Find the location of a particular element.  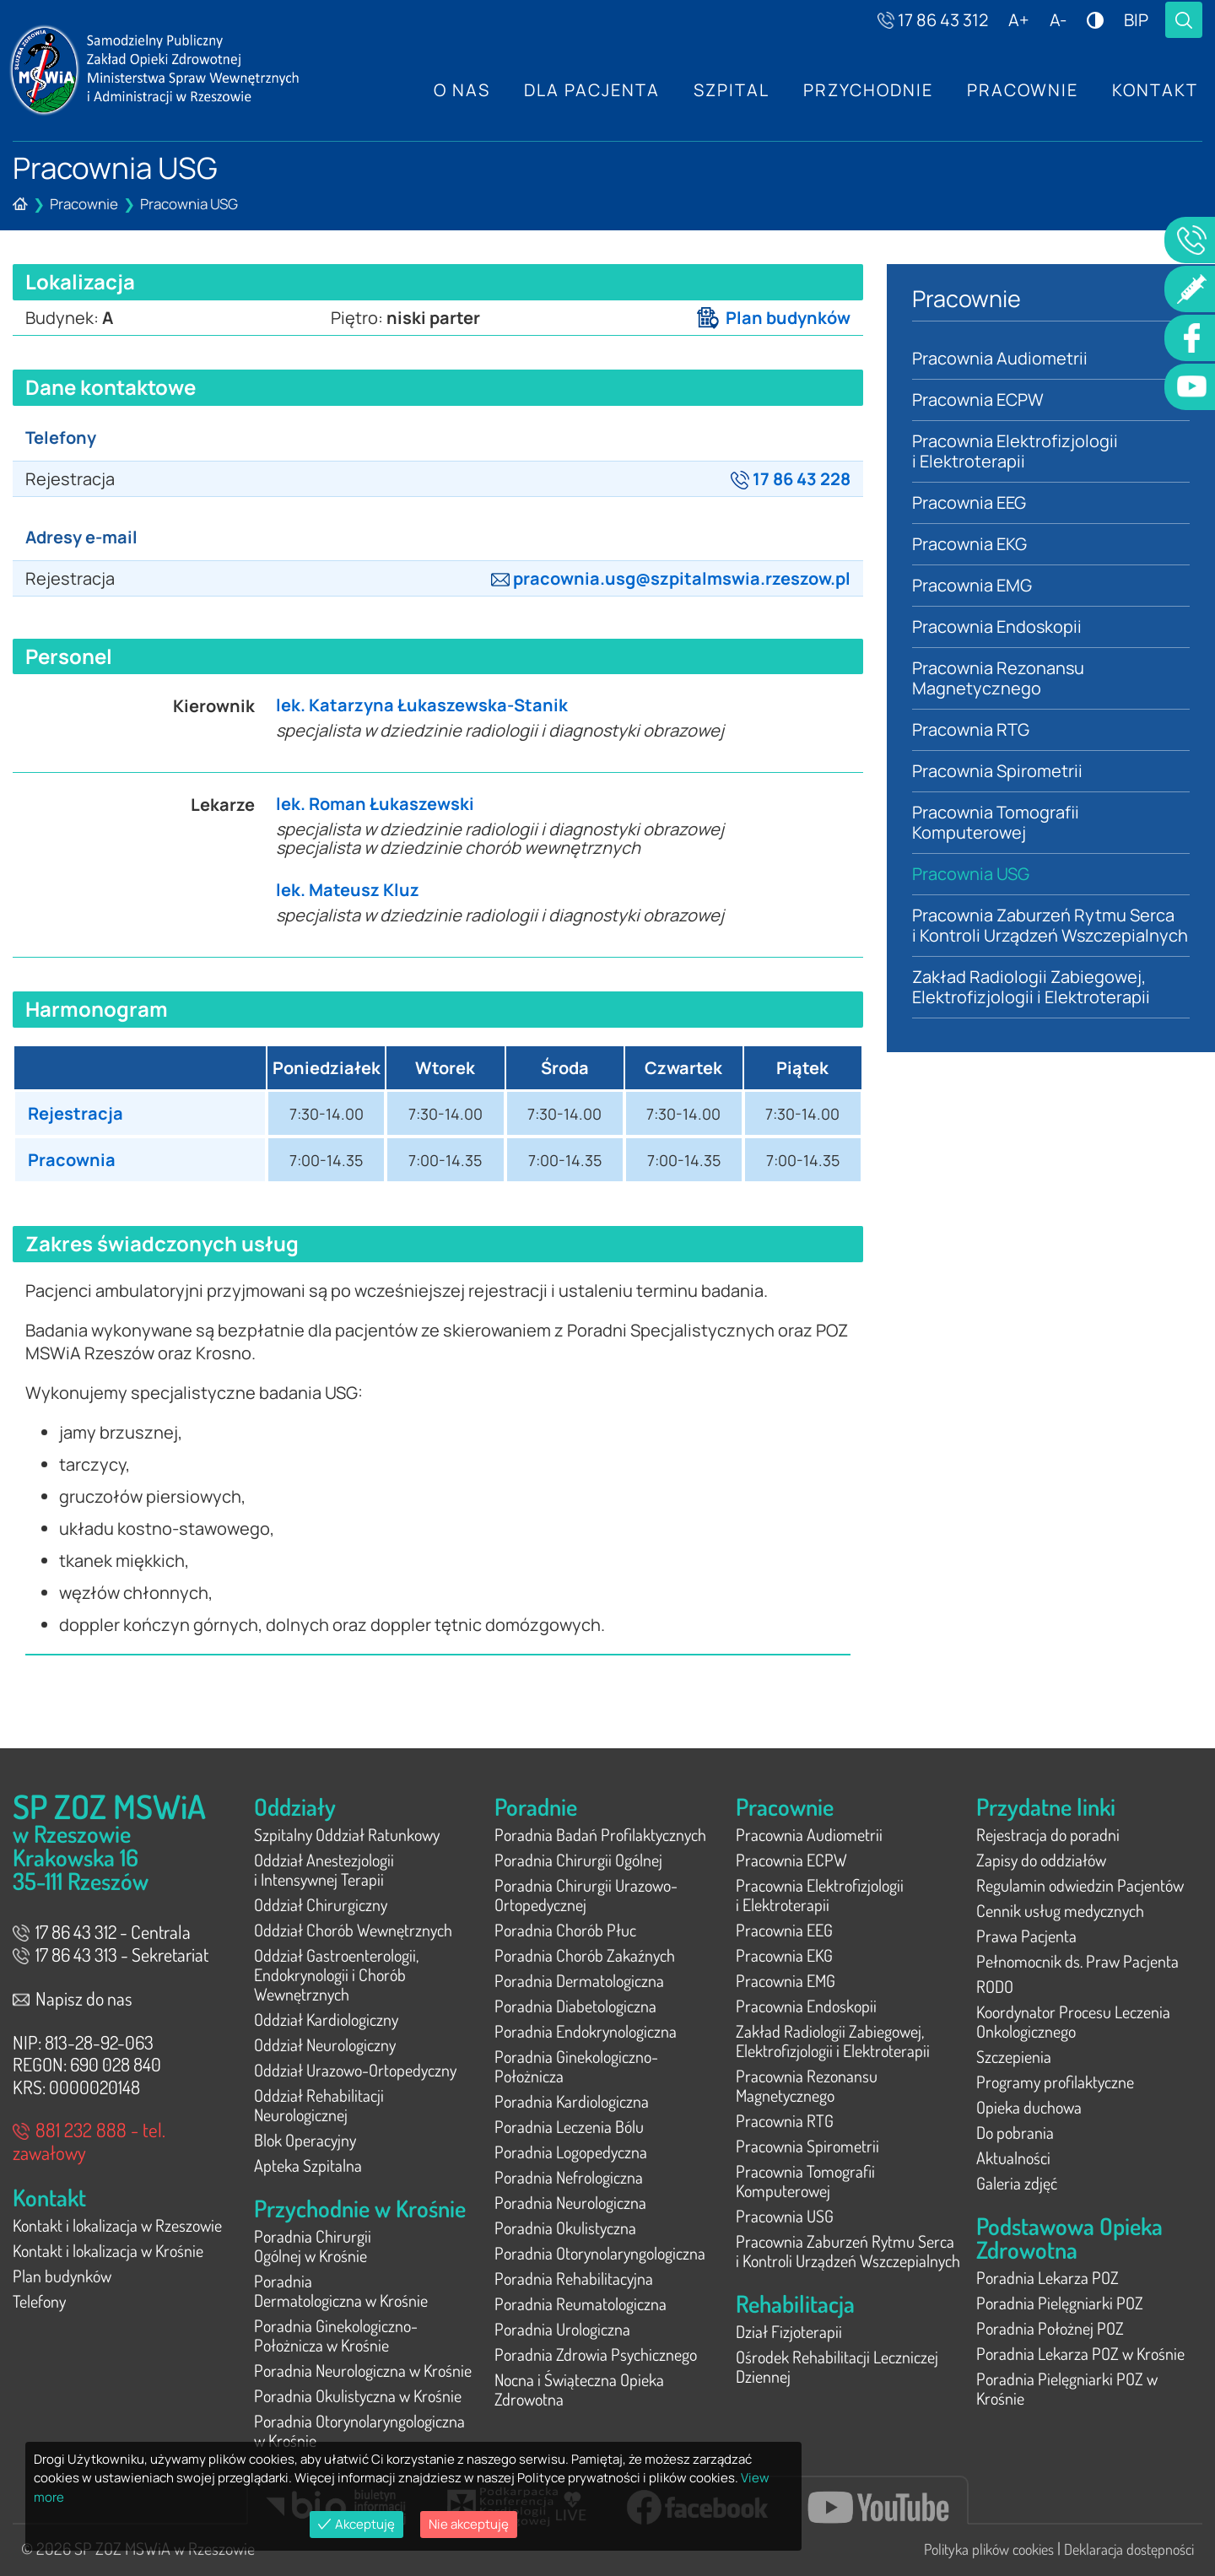

Pracownia EMG is located at coordinates (972, 585).